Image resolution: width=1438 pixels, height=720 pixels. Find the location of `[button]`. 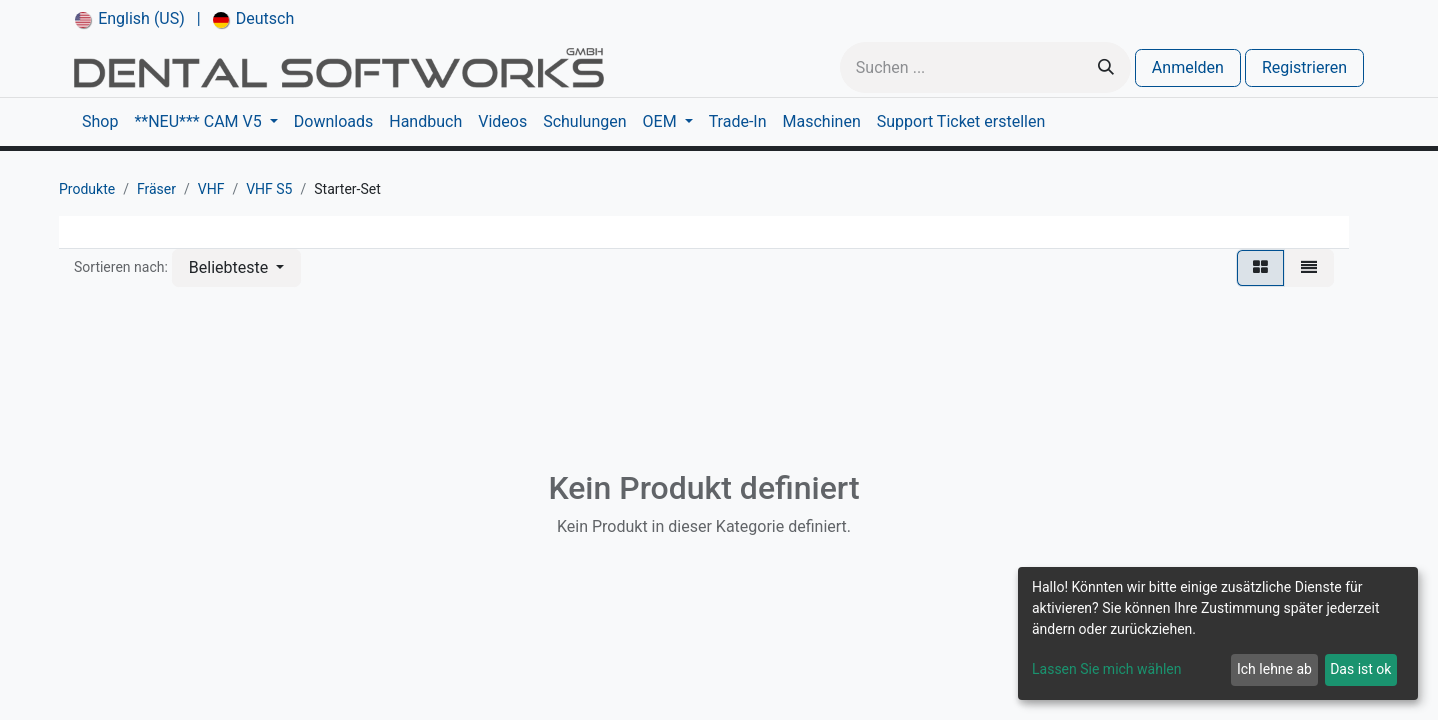

[button] is located at coordinates (236, 268).